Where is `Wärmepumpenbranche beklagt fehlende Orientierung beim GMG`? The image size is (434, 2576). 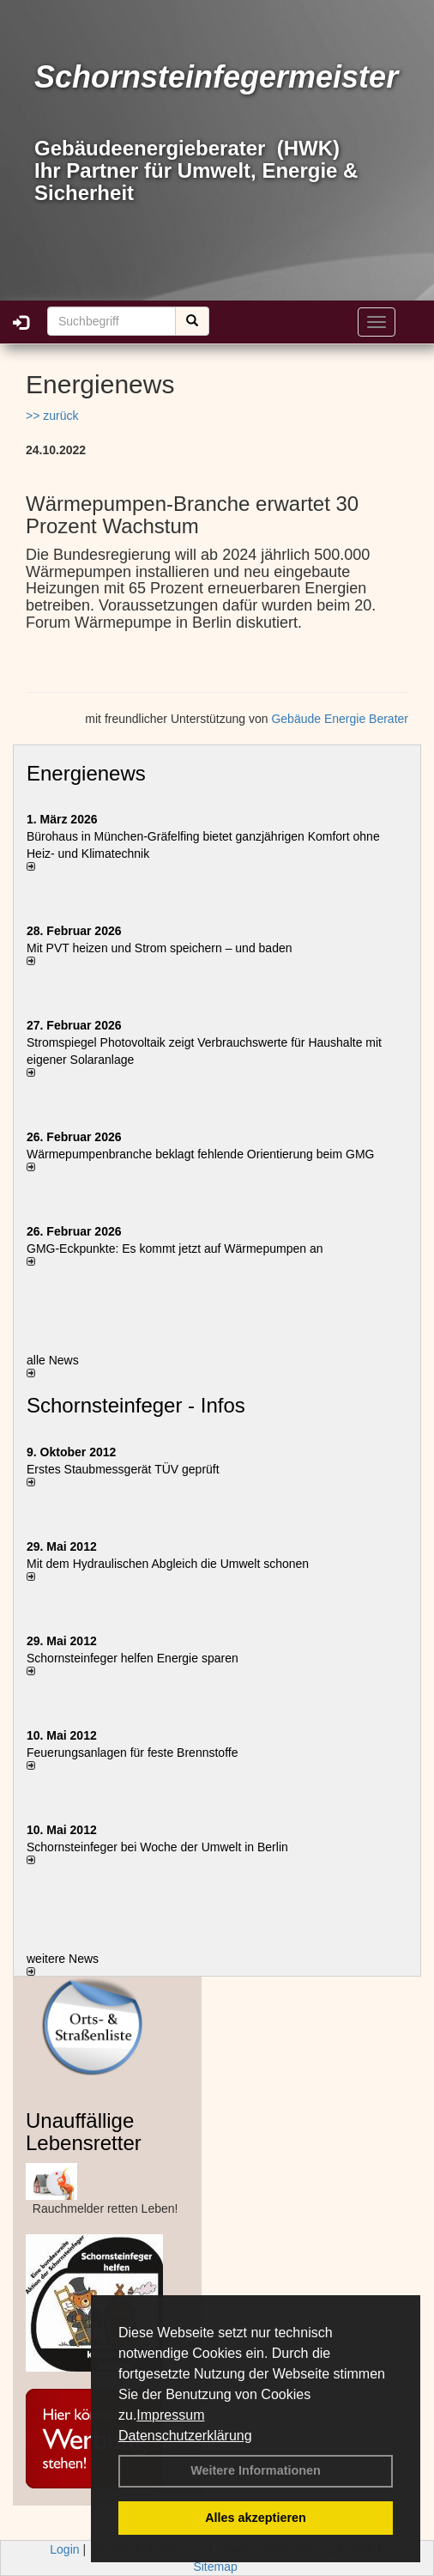 Wärmepumpenbranche beklagt fehlende Orientierung beim GMG is located at coordinates (200, 1154).